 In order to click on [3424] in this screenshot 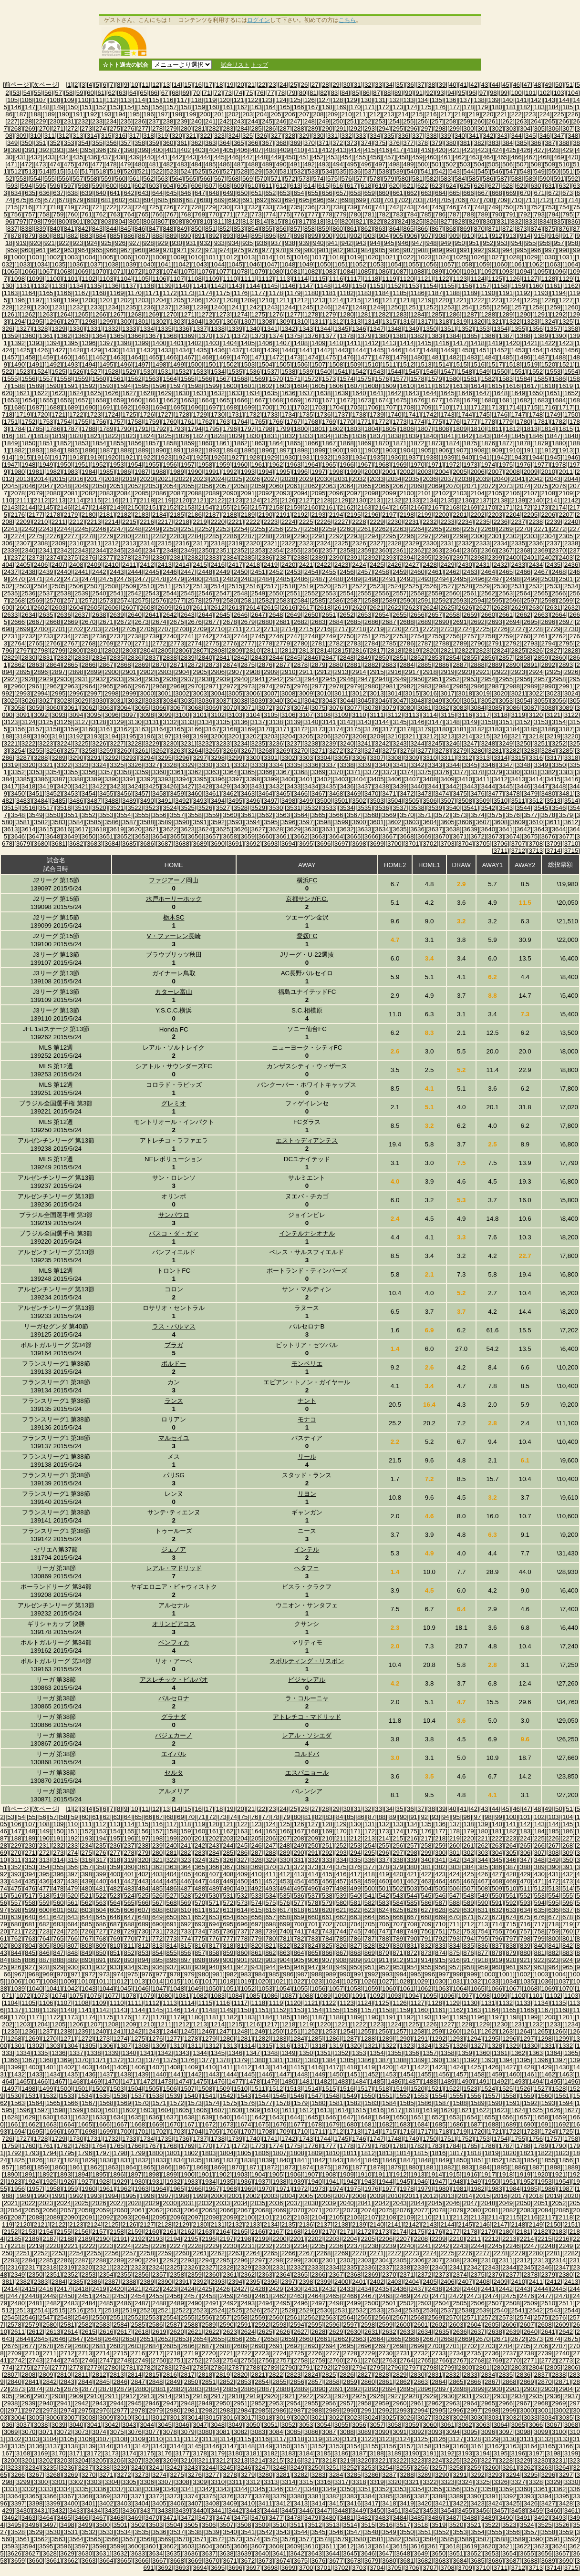, I will do `click(134, 786)`.